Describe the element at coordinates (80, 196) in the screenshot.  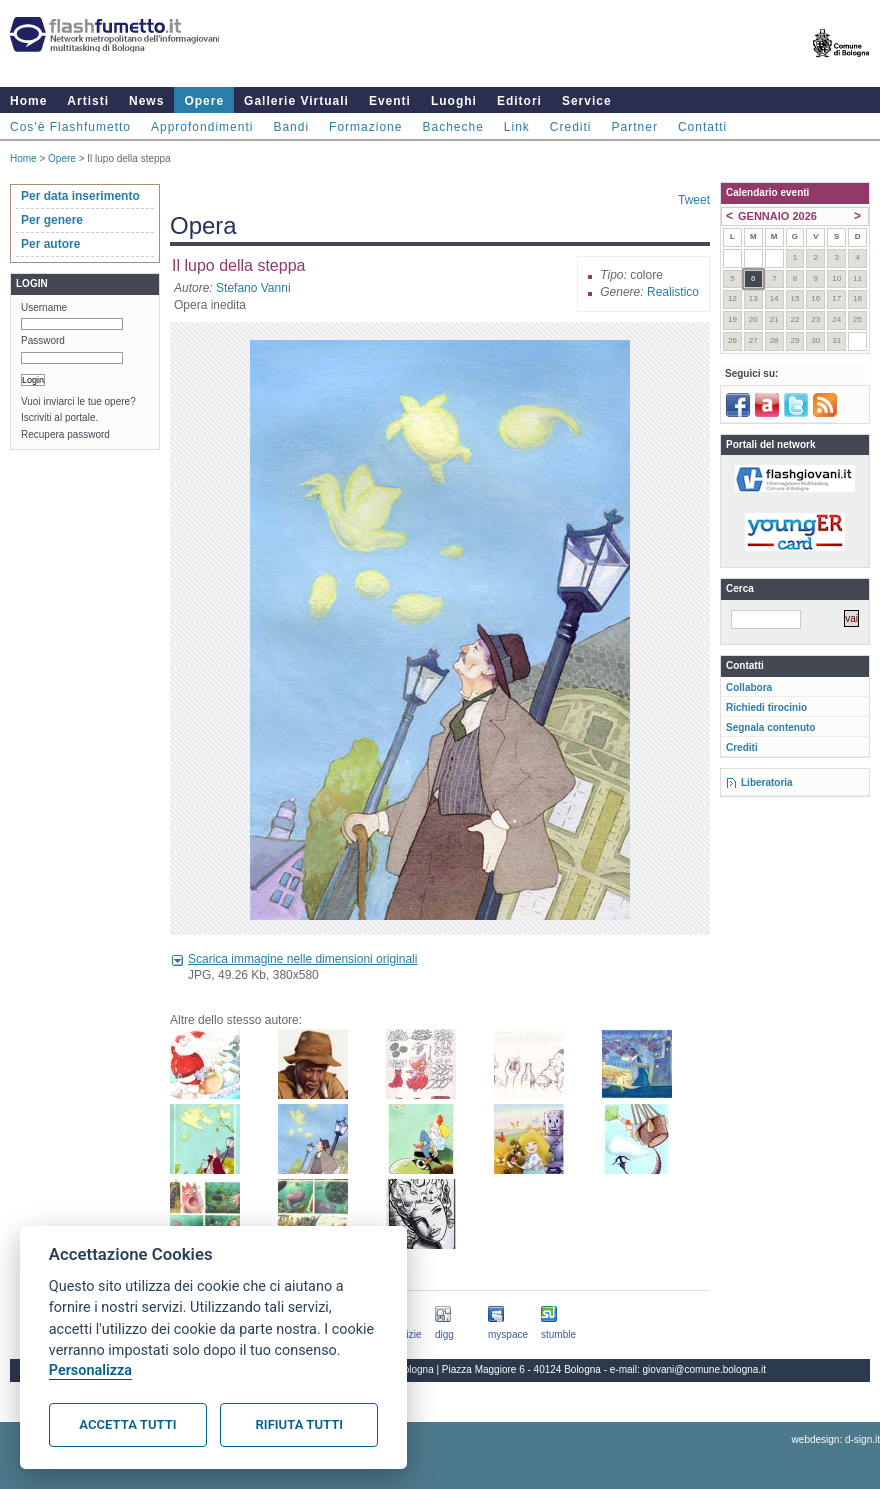
I see `Per data inserimento` at that location.